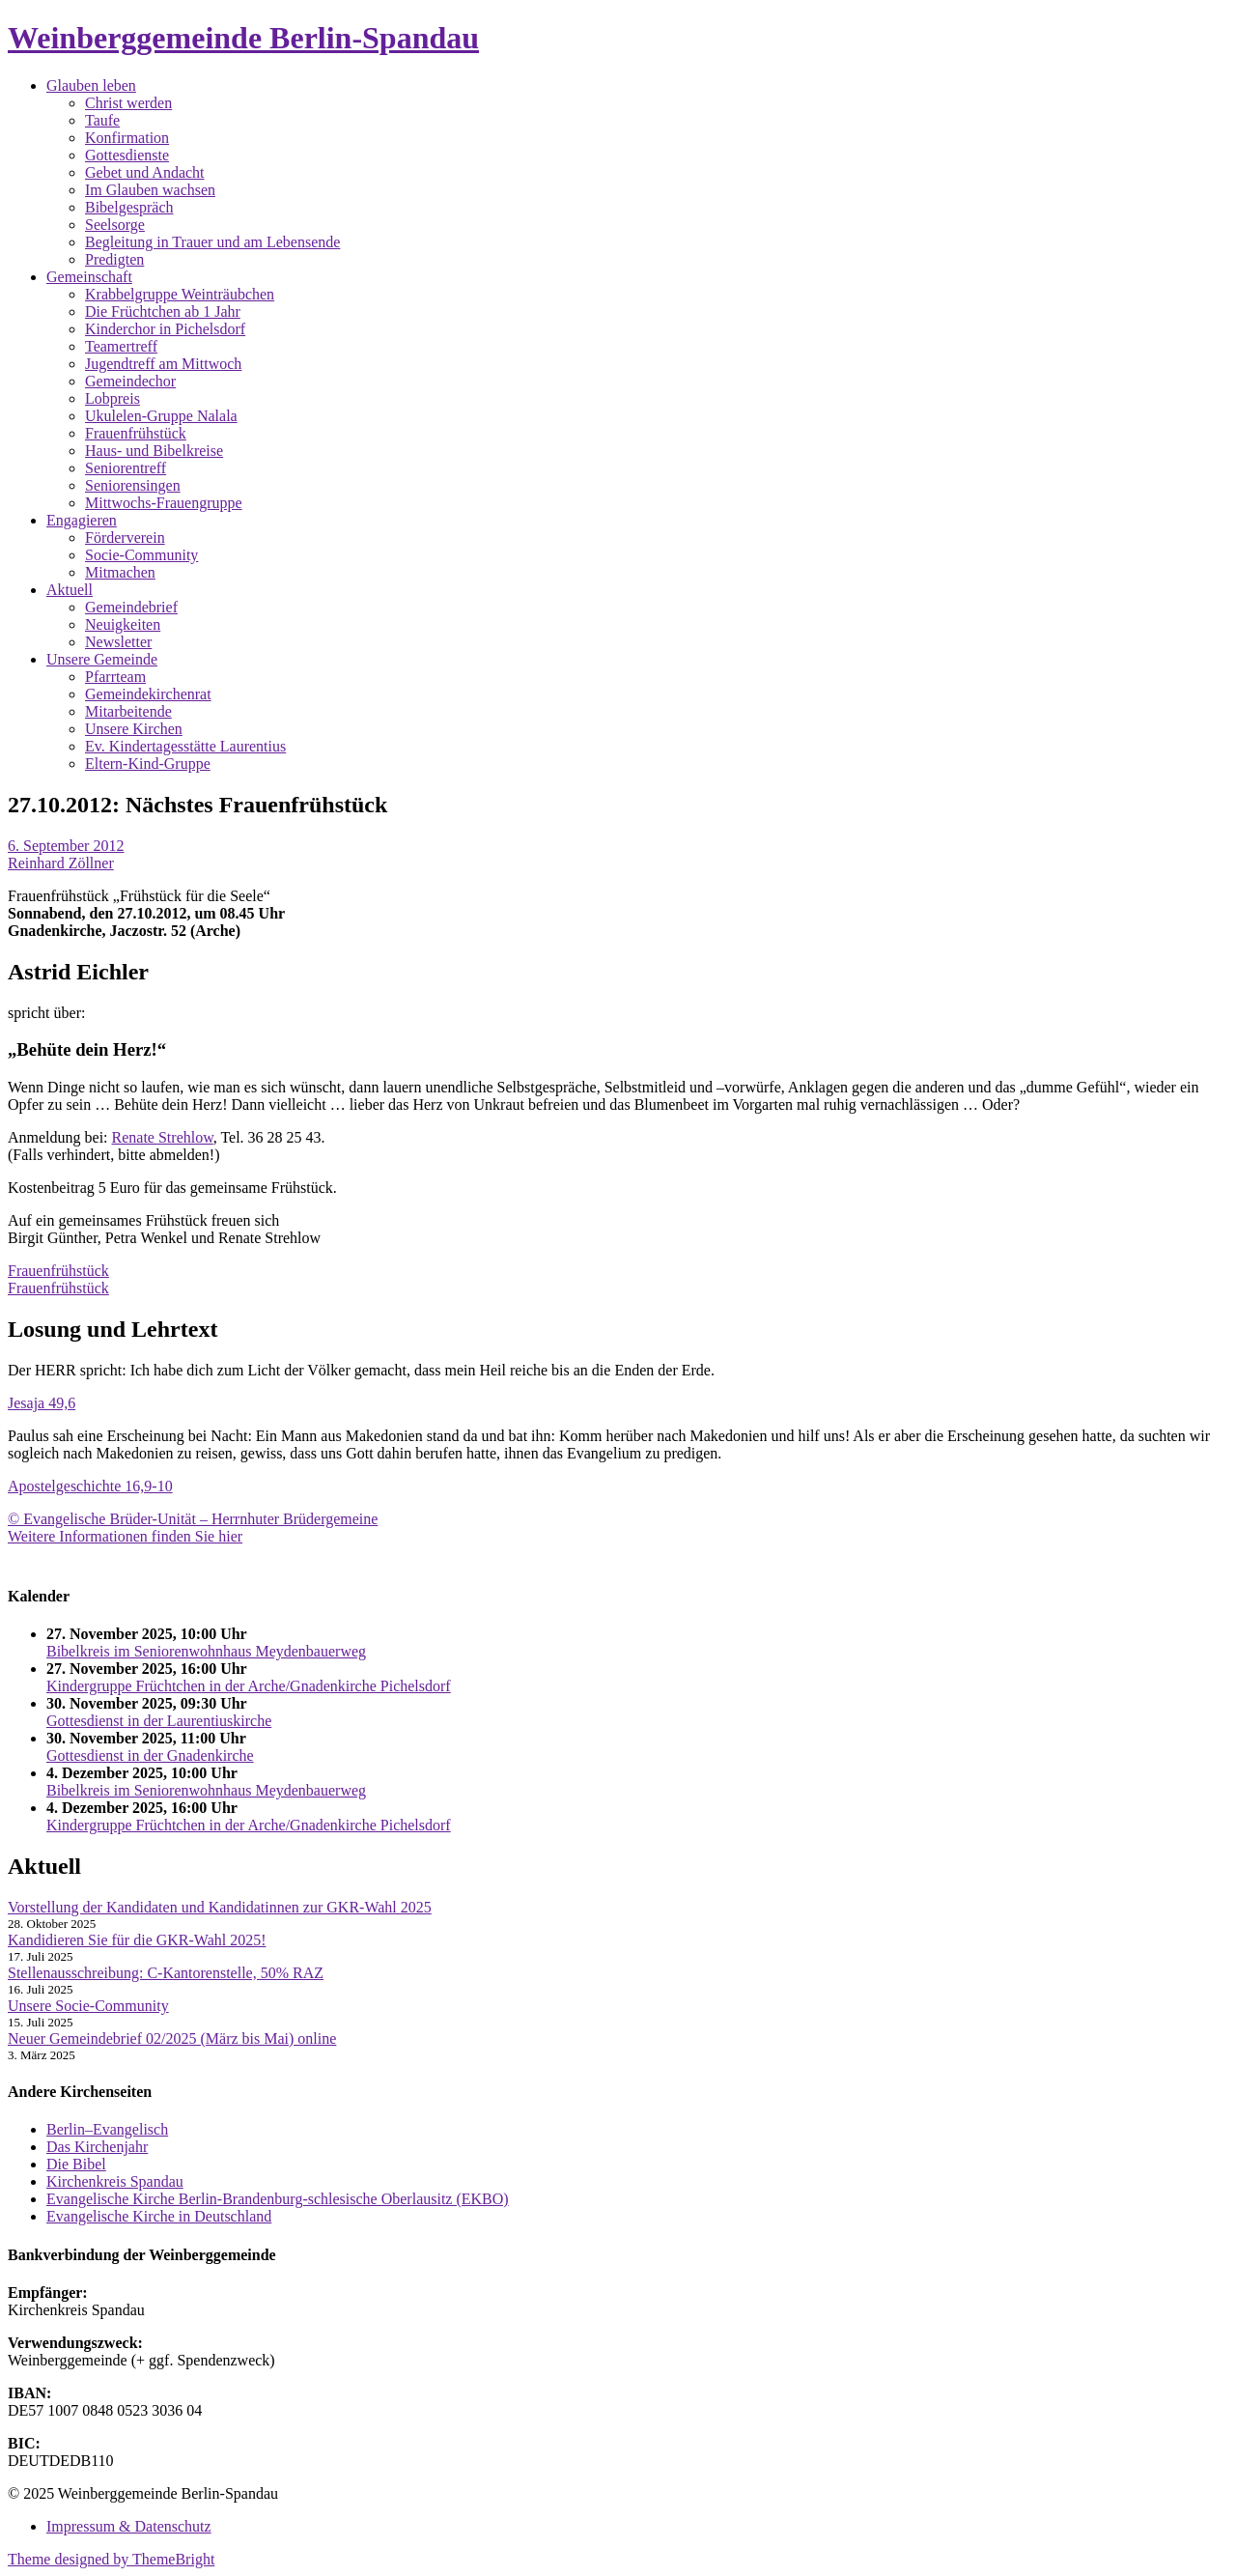 Image resolution: width=1236 pixels, height=2576 pixels. I want to click on Krabbelgruppe Weinträubchen, so click(179, 294).